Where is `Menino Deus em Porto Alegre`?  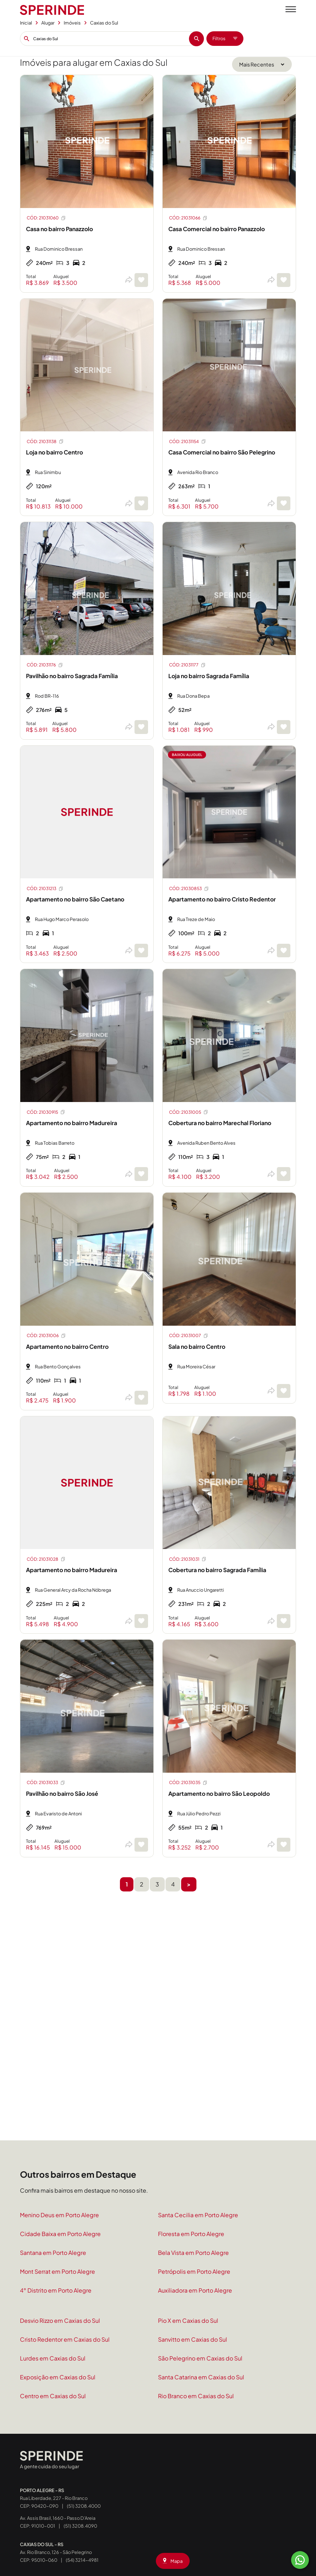
Menino Deus em Porto Alegre is located at coordinates (59, 2215).